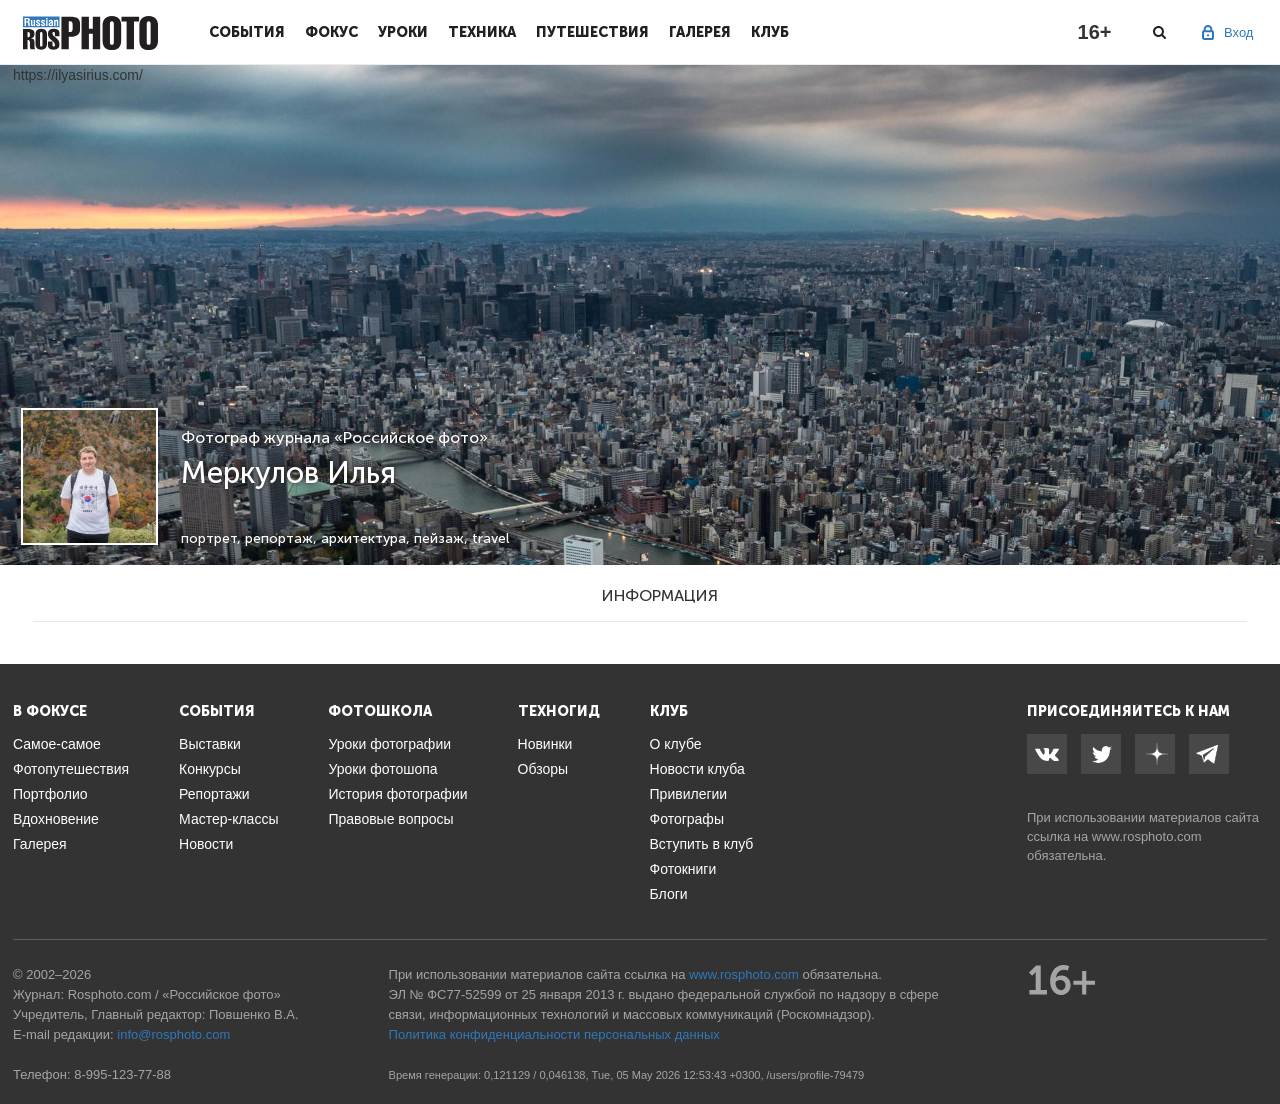 This screenshot has height=1104, width=1280. I want to click on Фокус, so click(331, 32).